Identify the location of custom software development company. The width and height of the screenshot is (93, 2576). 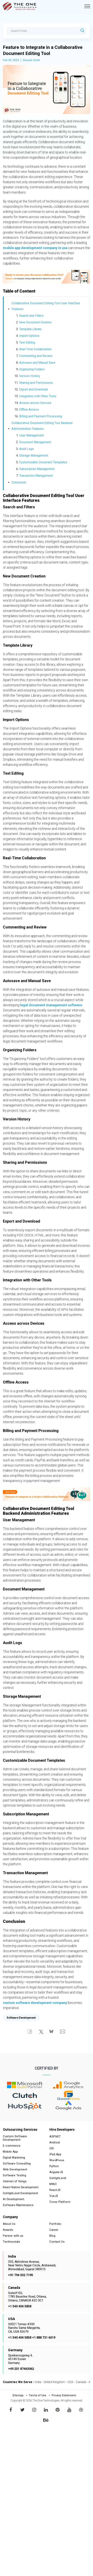
(35, 2003).